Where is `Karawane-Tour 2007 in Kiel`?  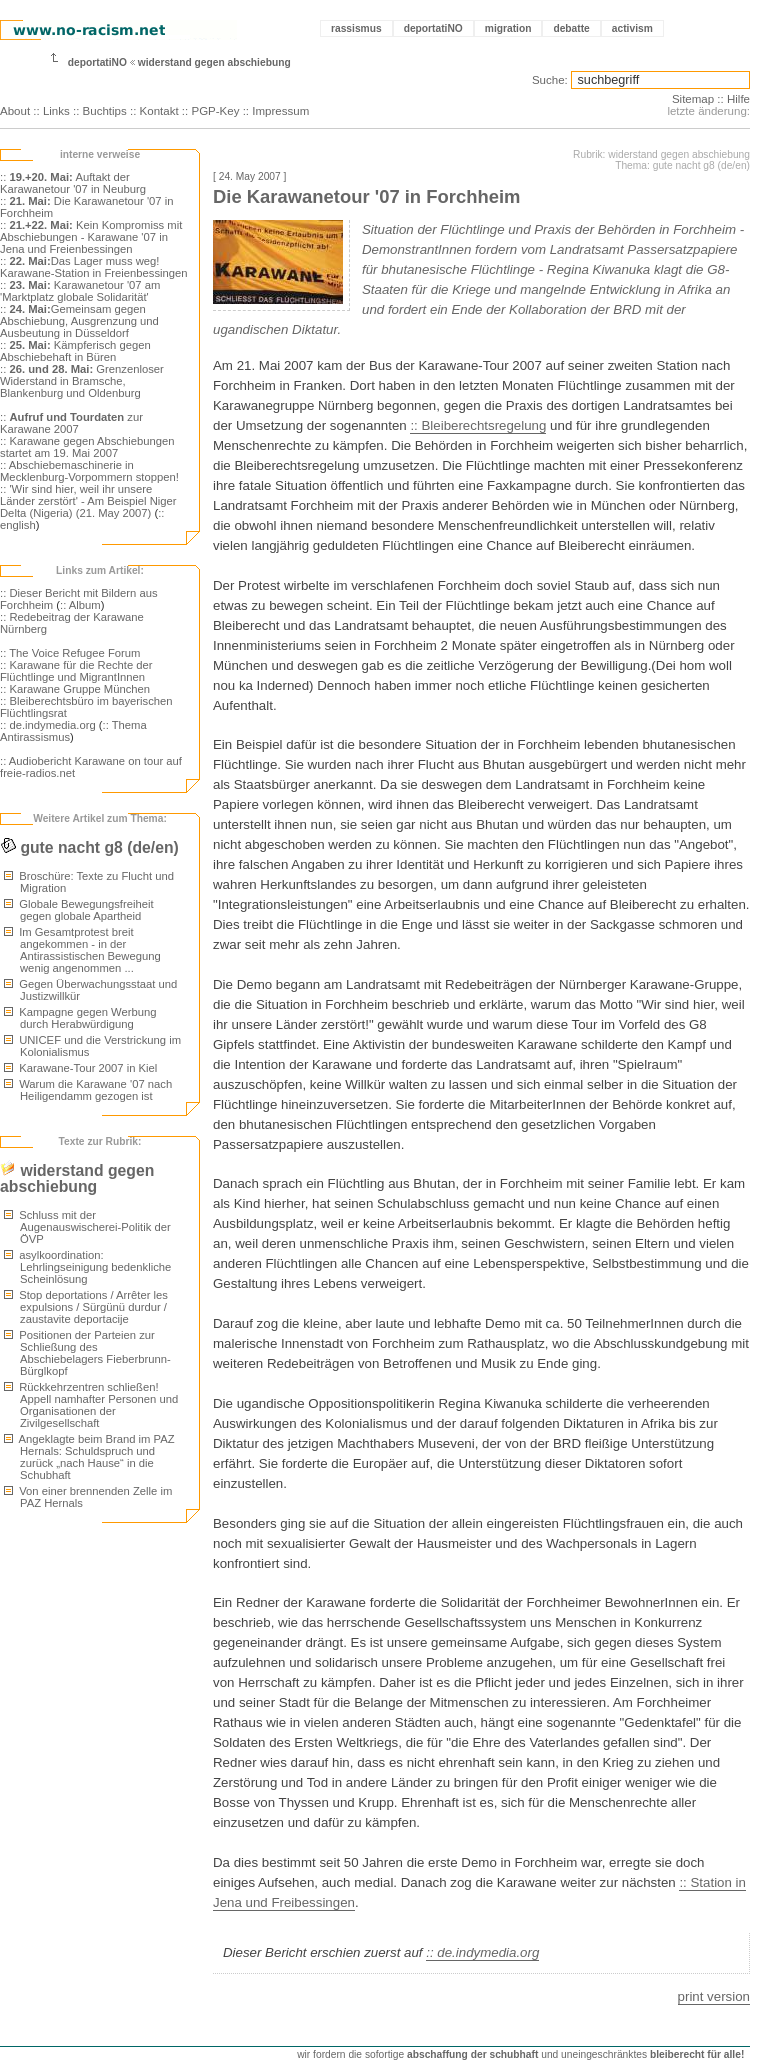
Karawane-Tour 2007 in Kiel is located at coordinates (80, 1068).